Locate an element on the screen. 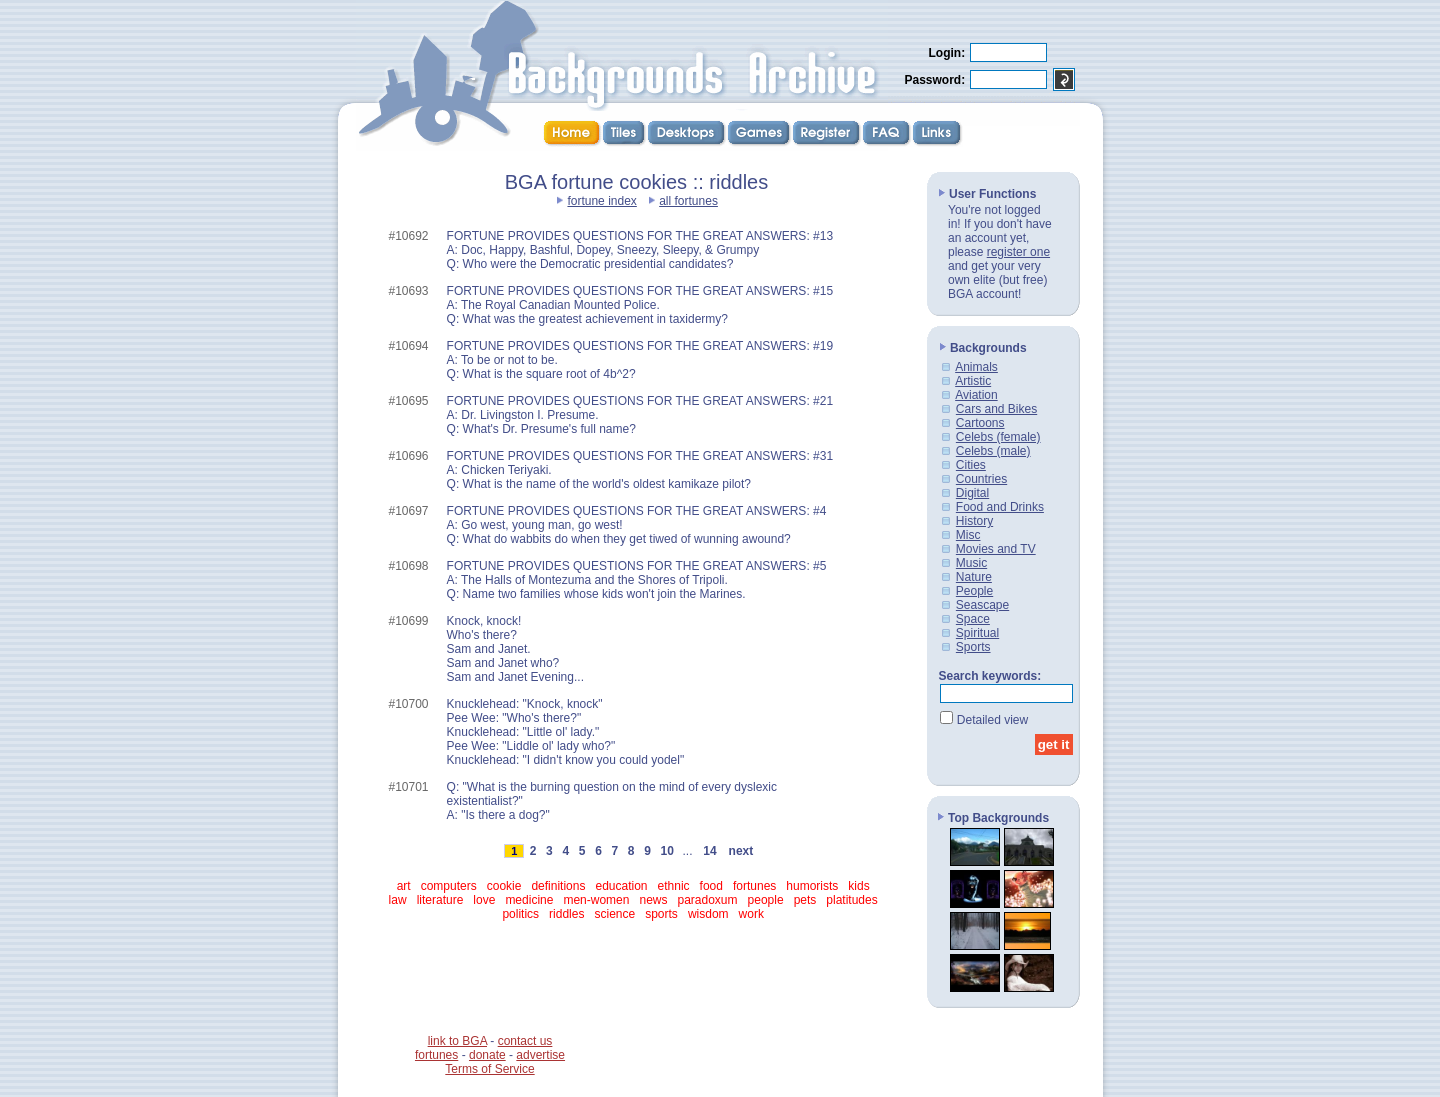 The height and width of the screenshot is (1097, 1440). donate is located at coordinates (487, 1055).